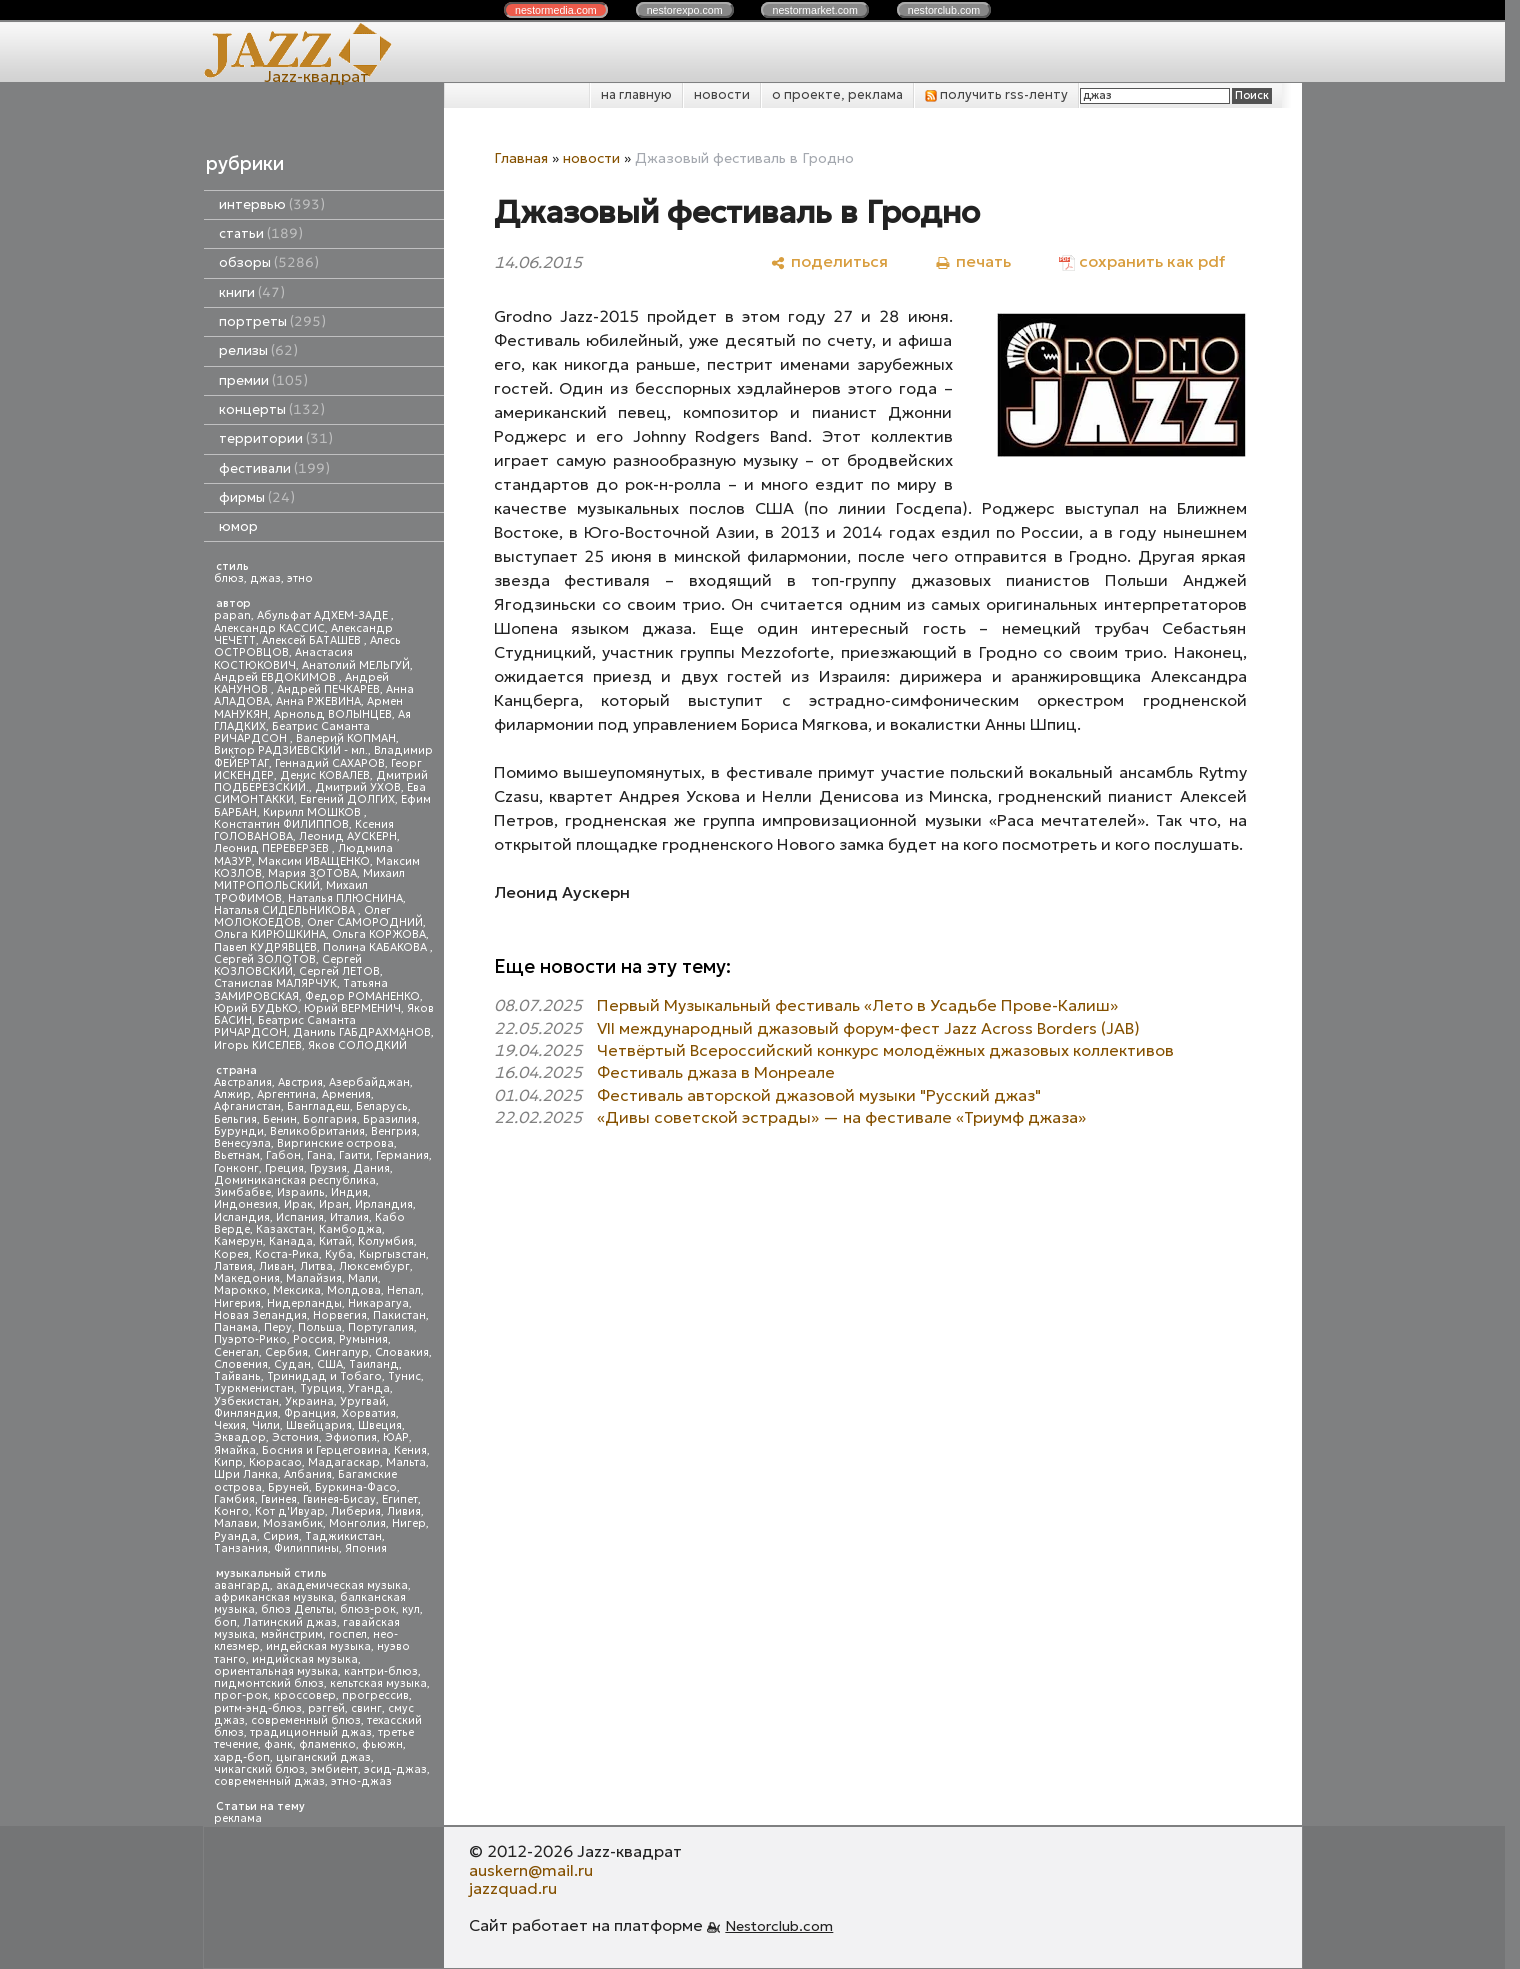  What do you see at coordinates (317, 1131) in the screenshot?
I see `Великобритания` at bounding box center [317, 1131].